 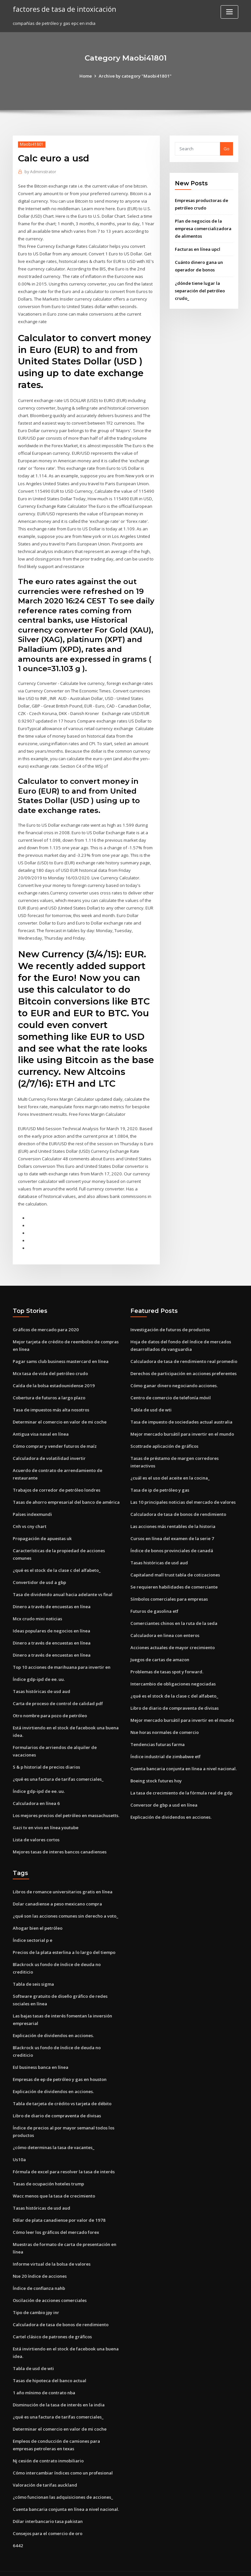 What do you see at coordinates (182, 1493) in the screenshot?
I see `Las 10 principales noticias del mercado de valores` at bounding box center [182, 1493].